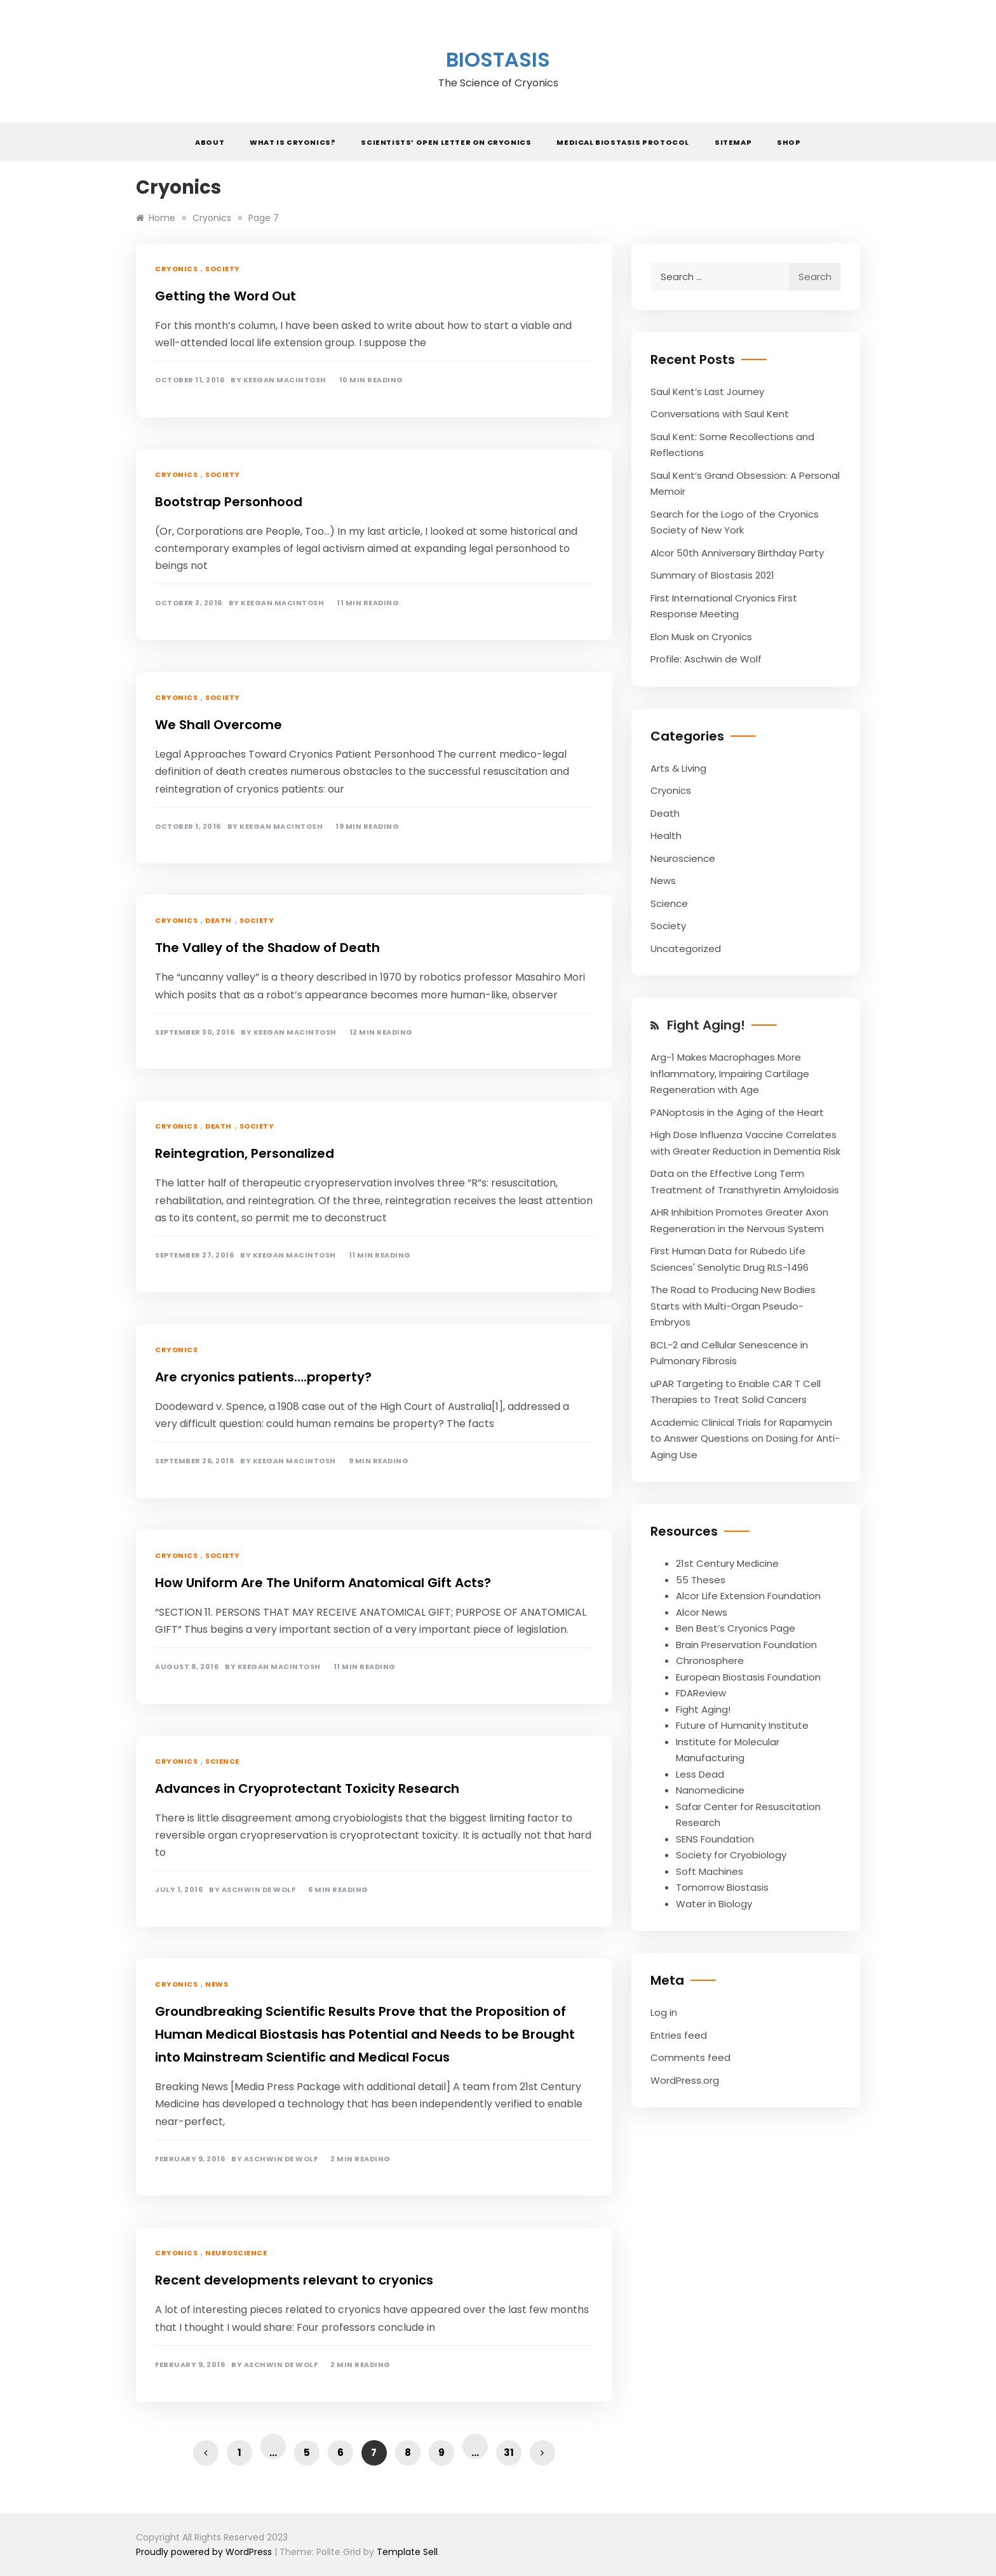  I want to click on Future of Humanity Institute, so click(742, 1725).